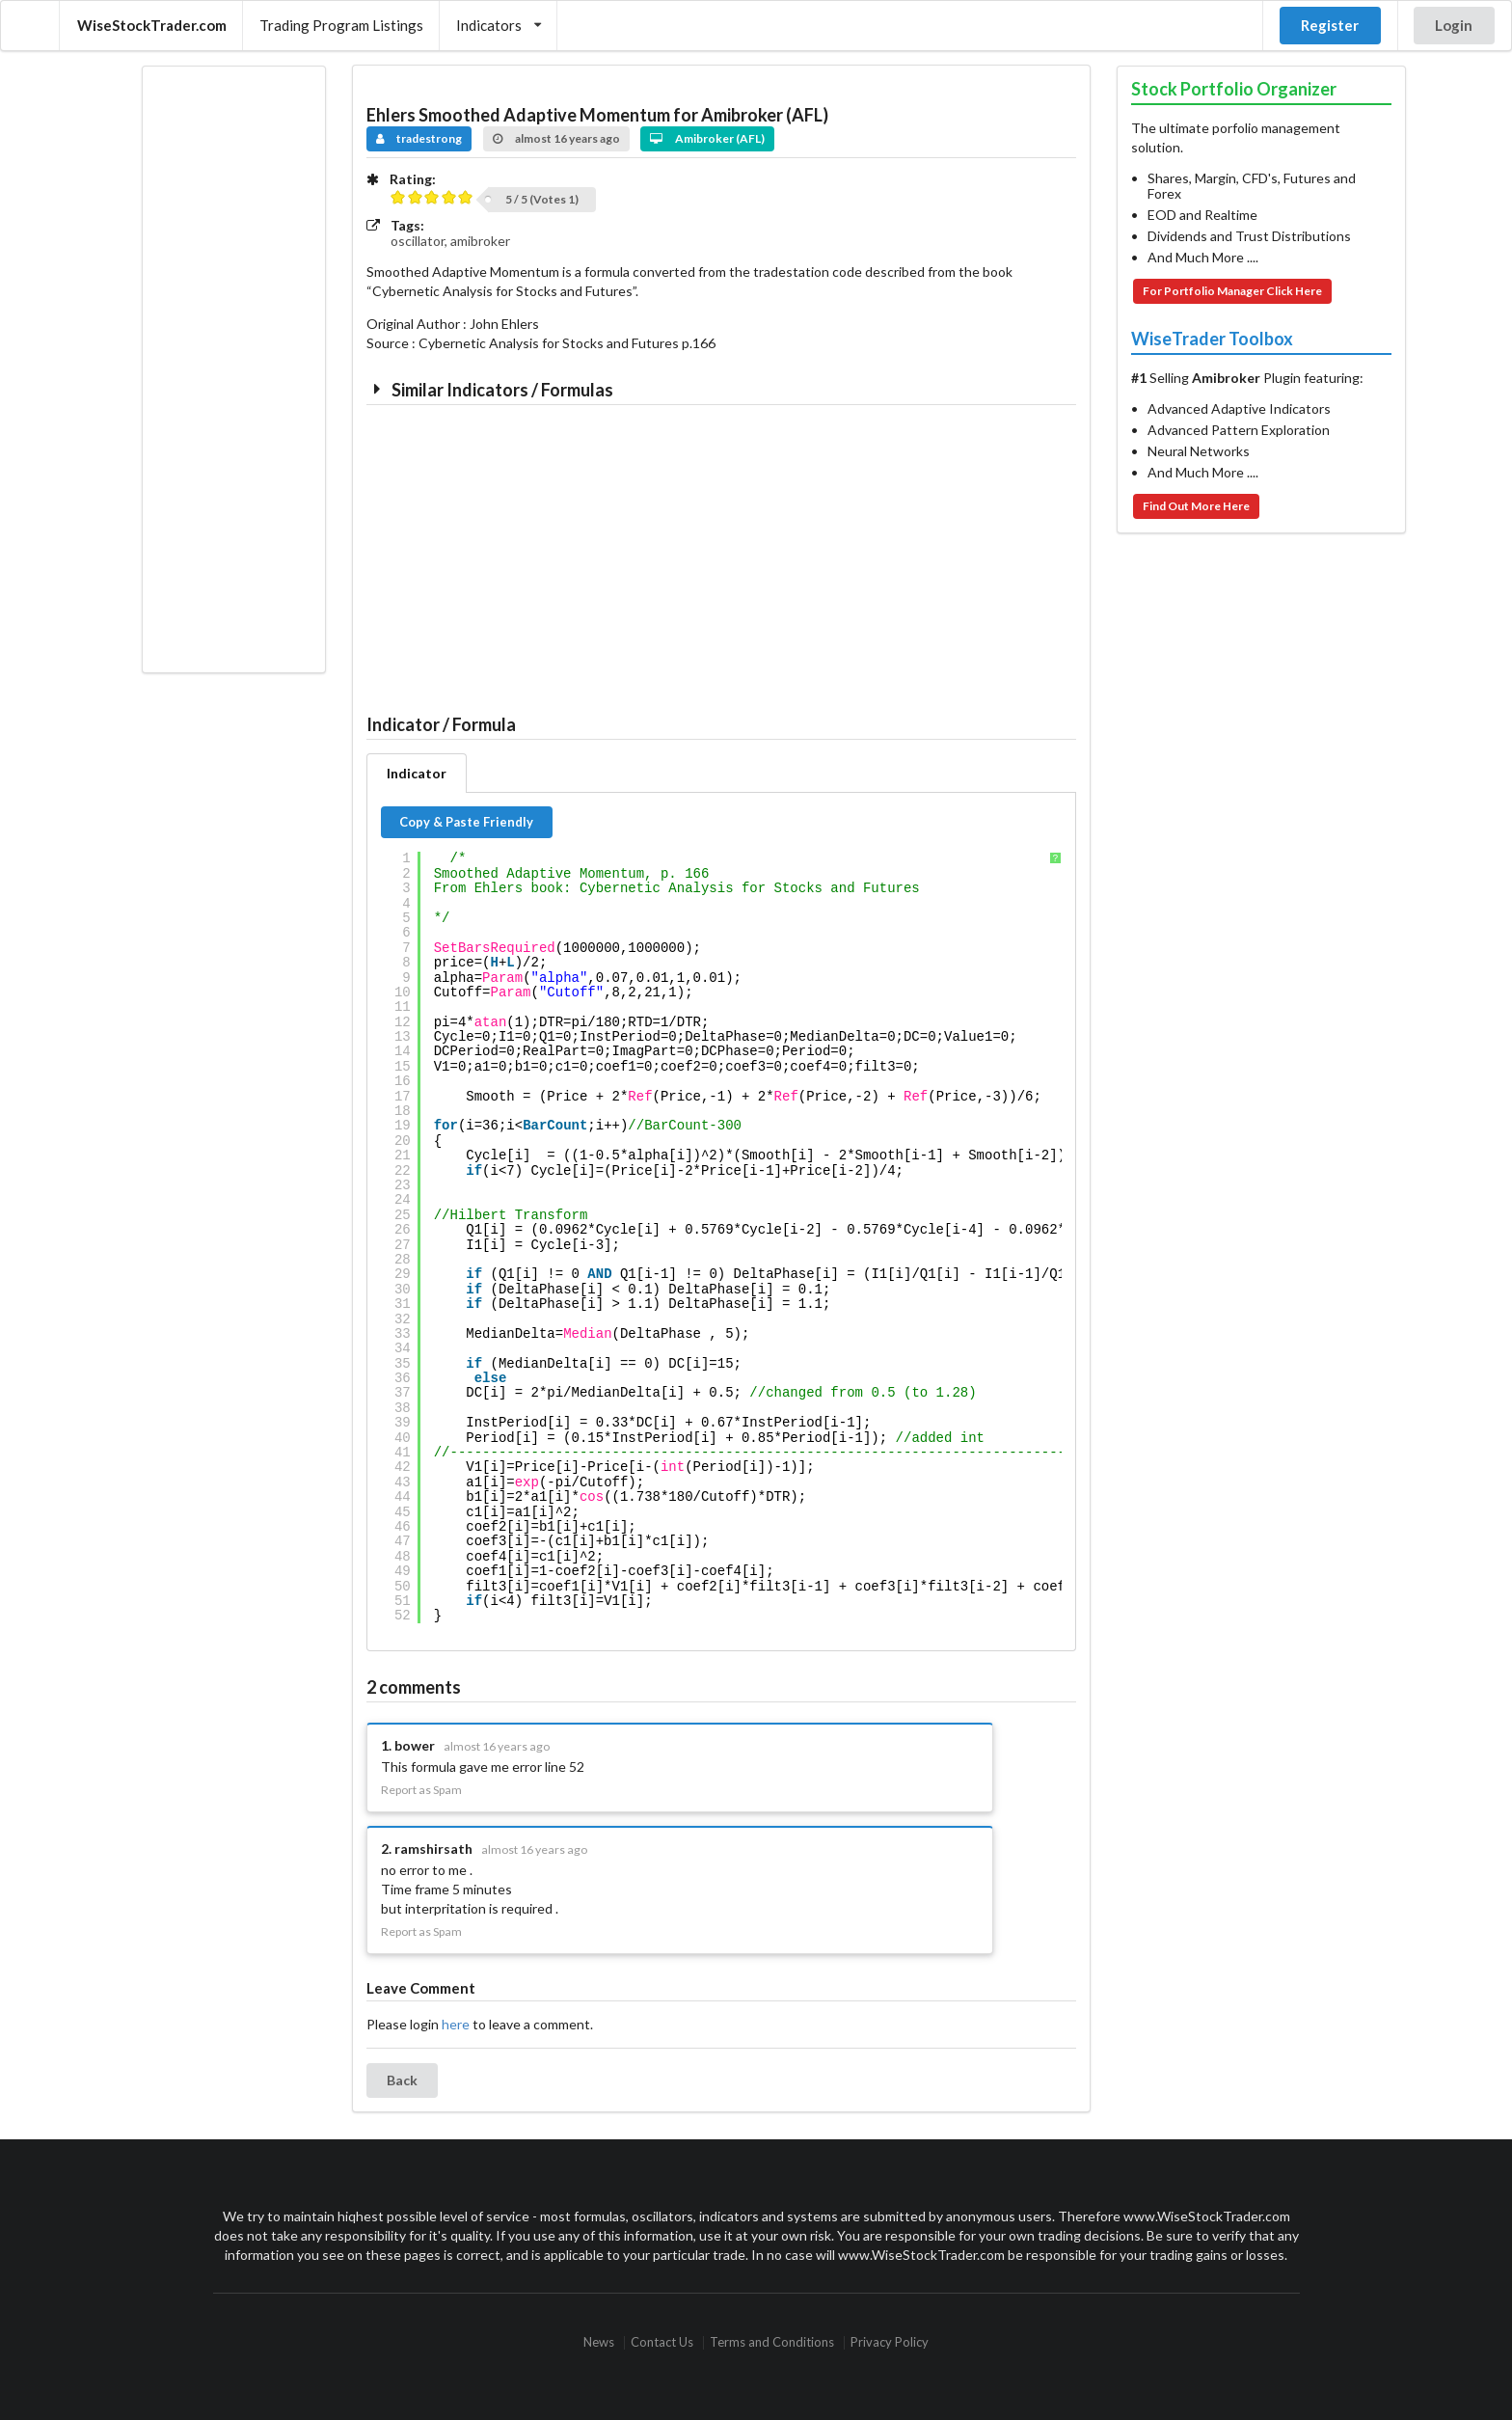  Describe the element at coordinates (414, 1745) in the screenshot. I see `bower` at that location.